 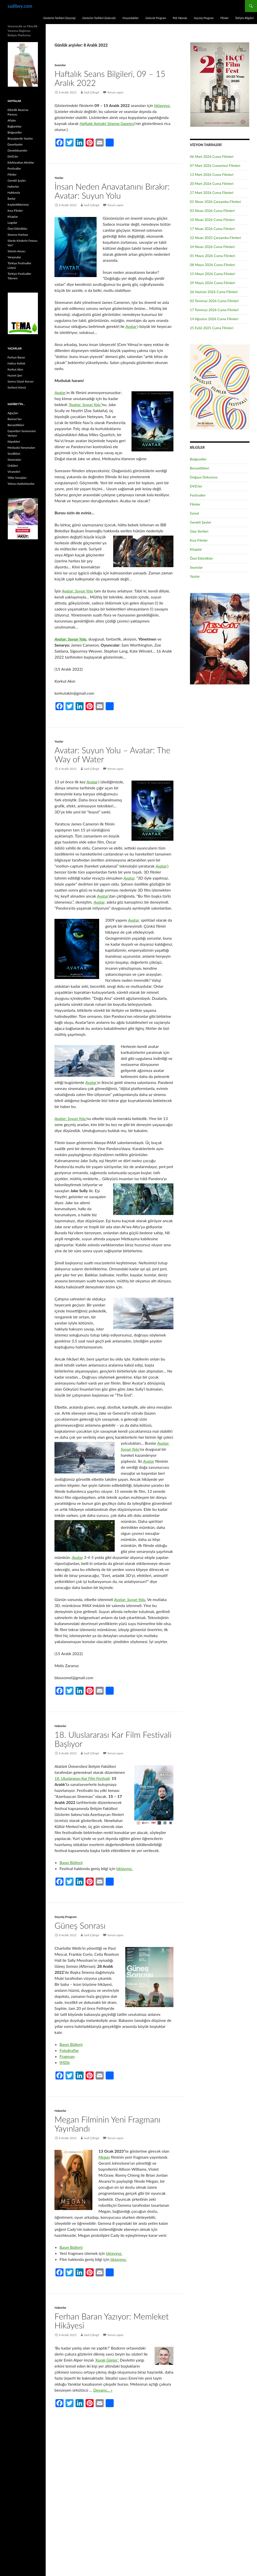 What do you see at coordinates (17, 387) in the screenshot?
I see `Serbest Kürsü` at bounding box center [17, 387].